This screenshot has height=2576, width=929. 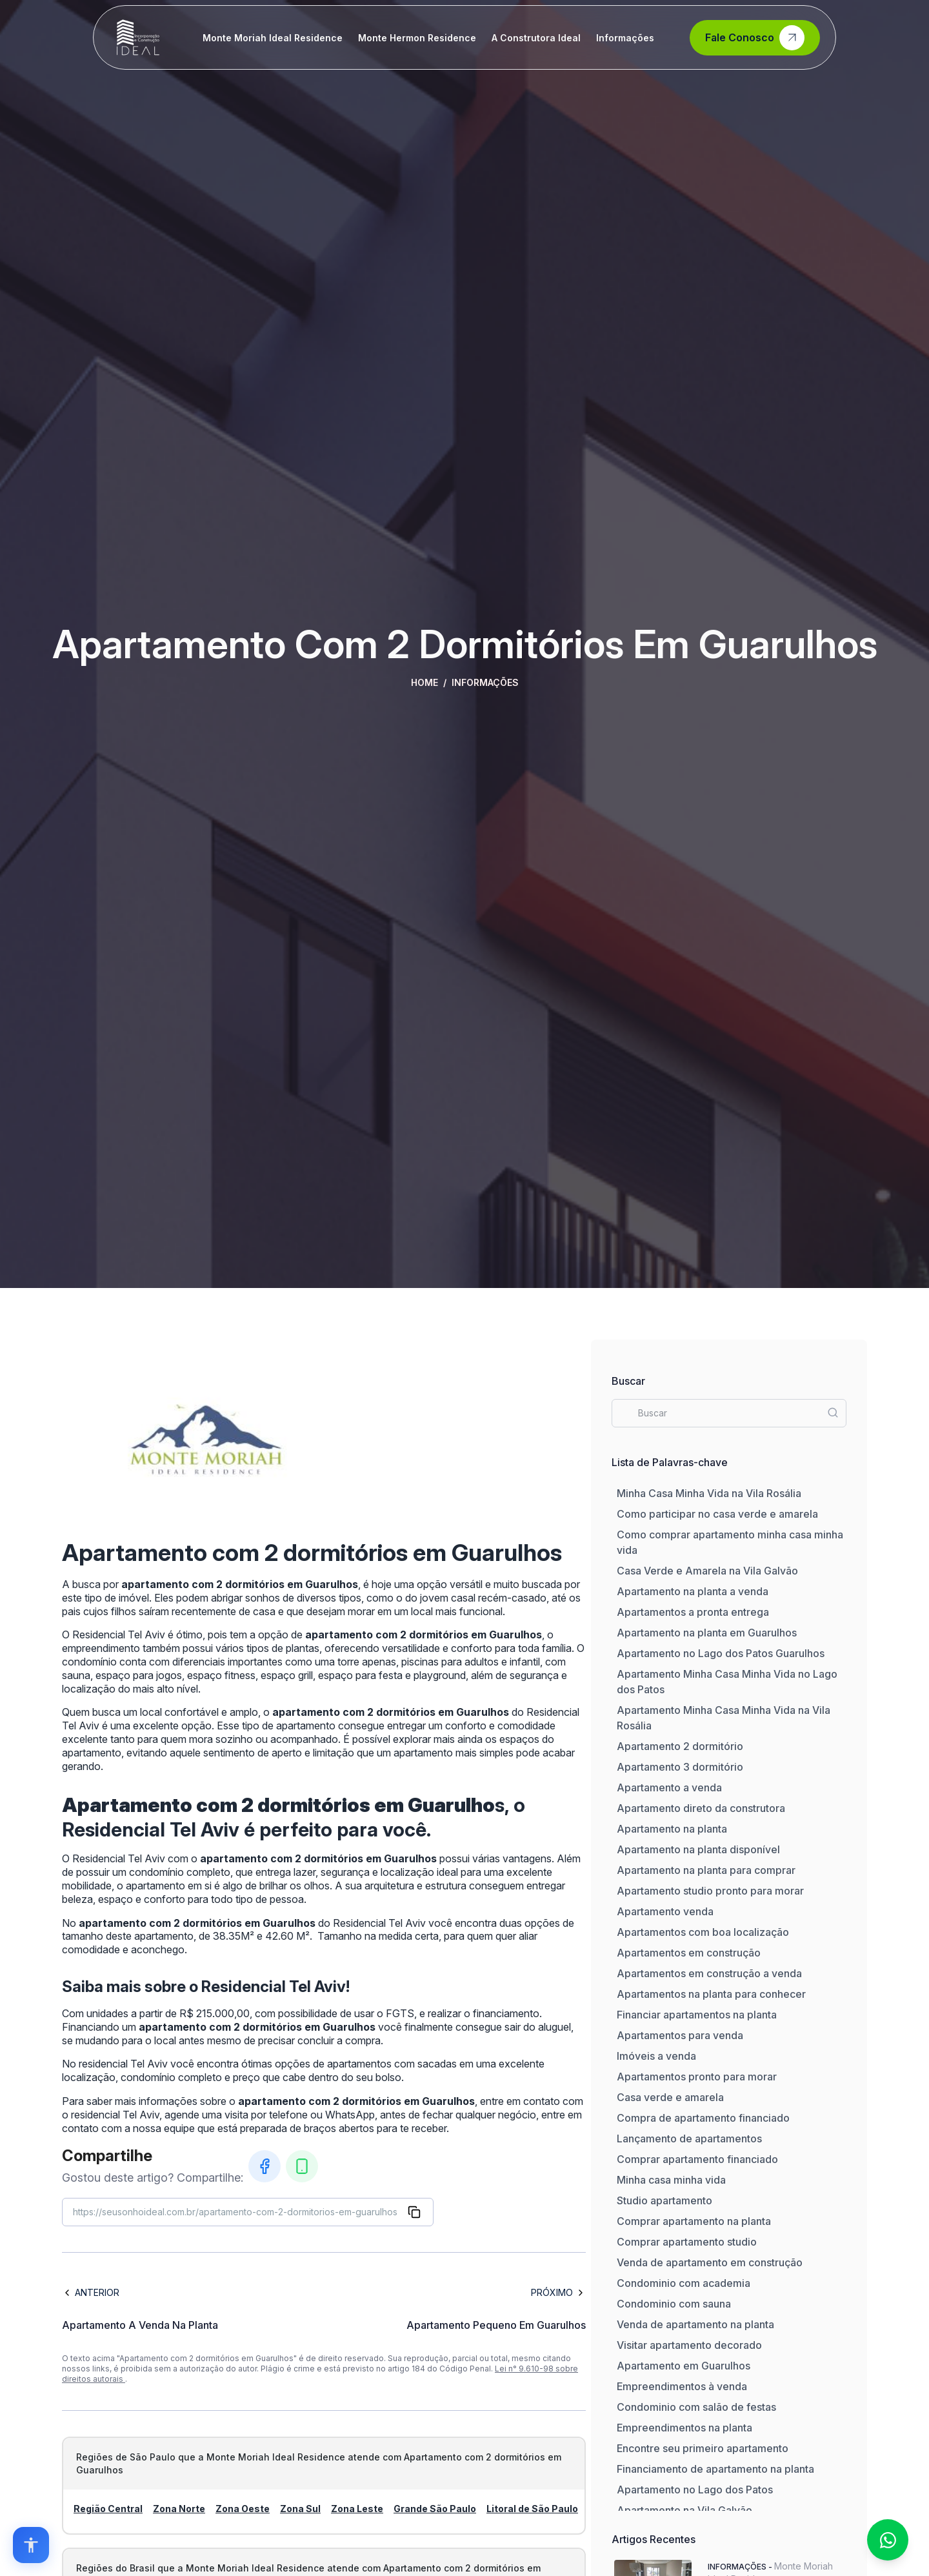 What do you see at coordinates (689, 2138) in the screenshot?
I see `Lançamento de apartamentos` at bounding box center [689, 2138].